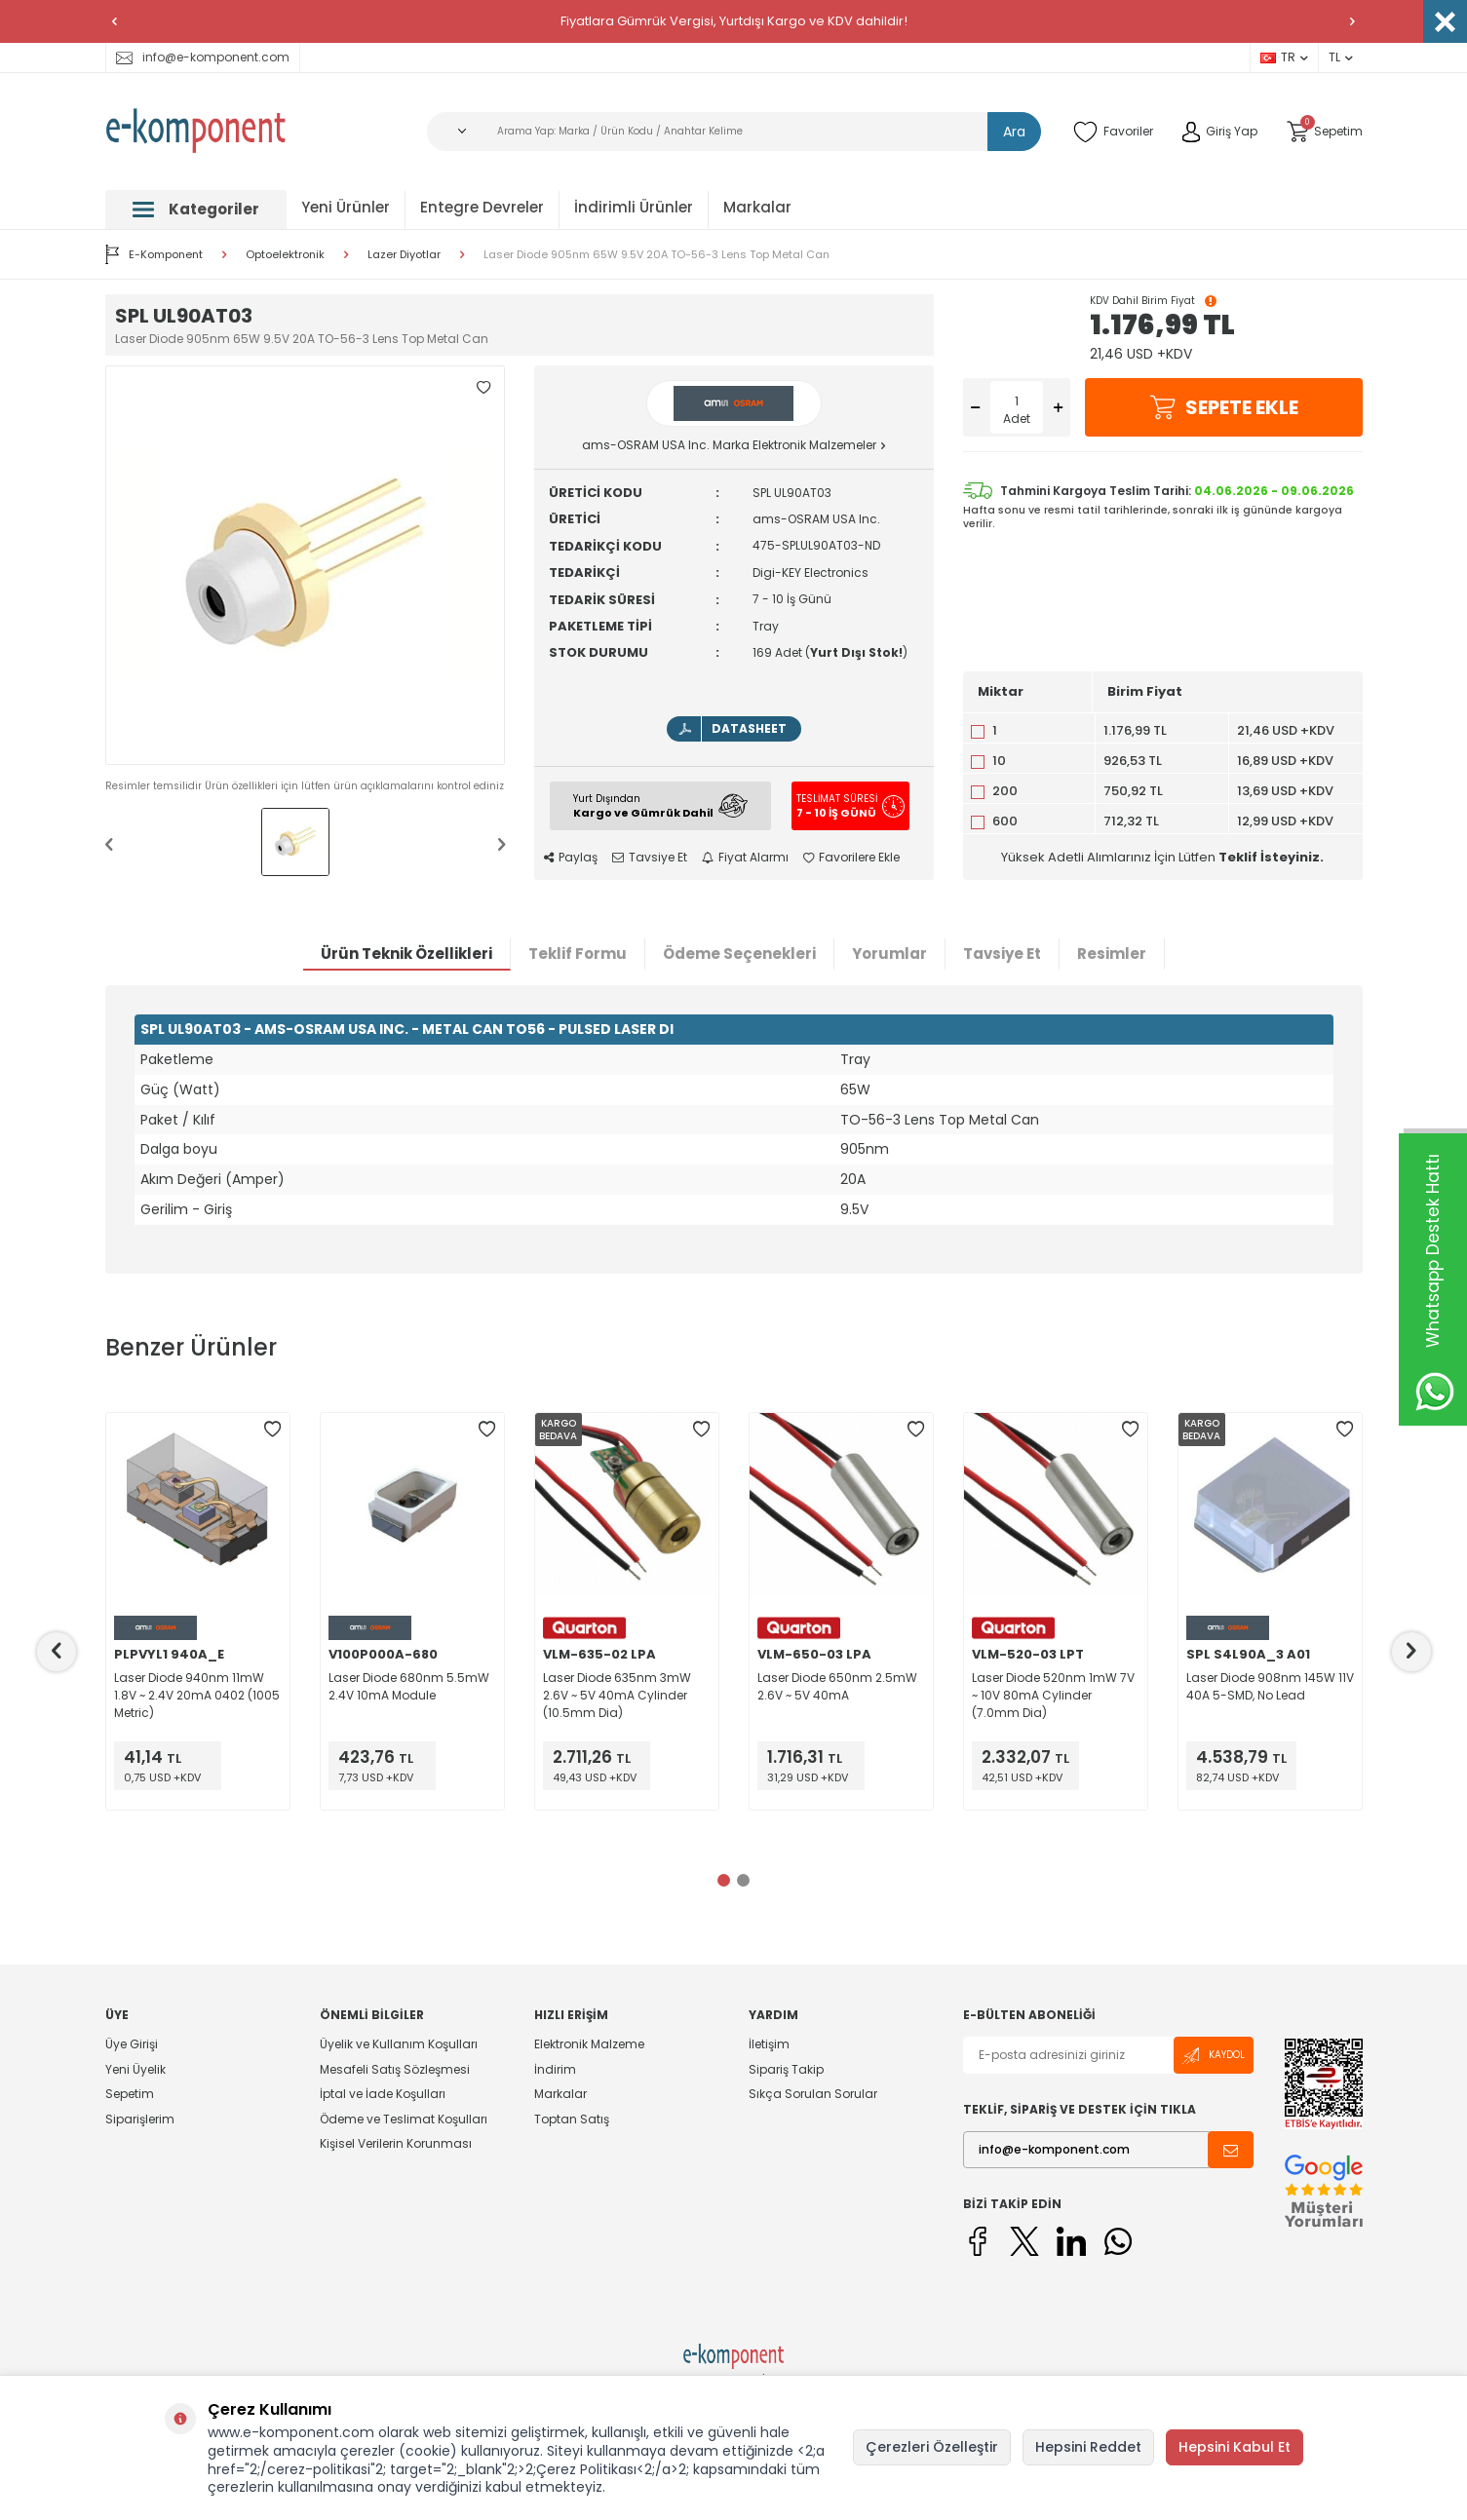  What do you see at coordinates (131, 2044) in the screenshot?
I see `Üye Girişi` at bounding box center [131, 2044].